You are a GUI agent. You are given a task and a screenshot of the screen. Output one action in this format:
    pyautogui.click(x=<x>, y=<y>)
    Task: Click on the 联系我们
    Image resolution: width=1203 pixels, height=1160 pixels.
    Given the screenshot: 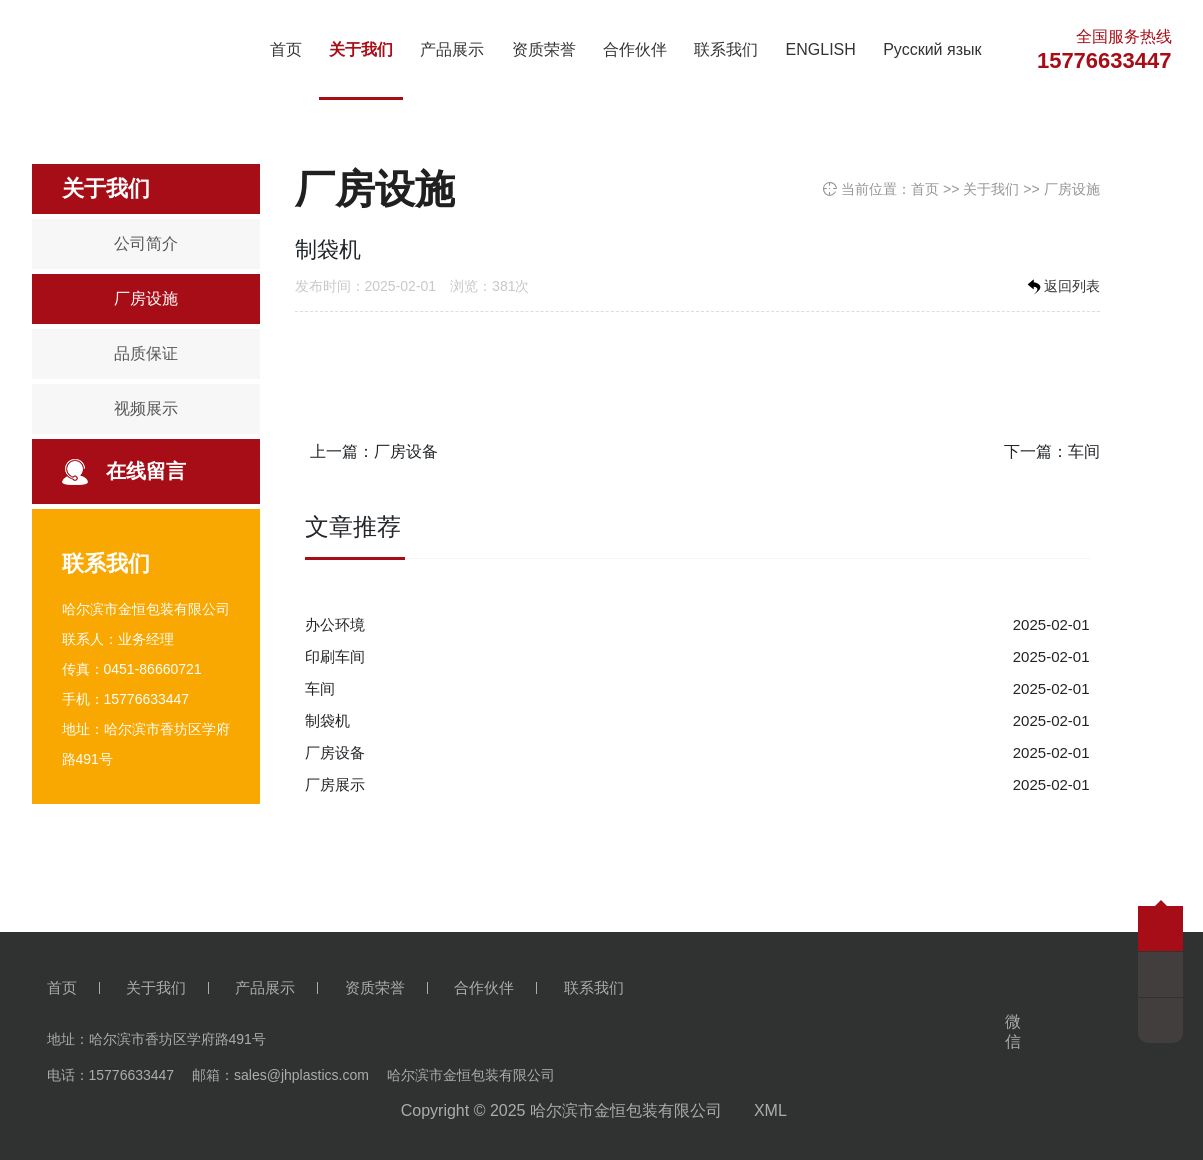 What is the action you would take?
    pyautogui.click(x=726, y=49)
    